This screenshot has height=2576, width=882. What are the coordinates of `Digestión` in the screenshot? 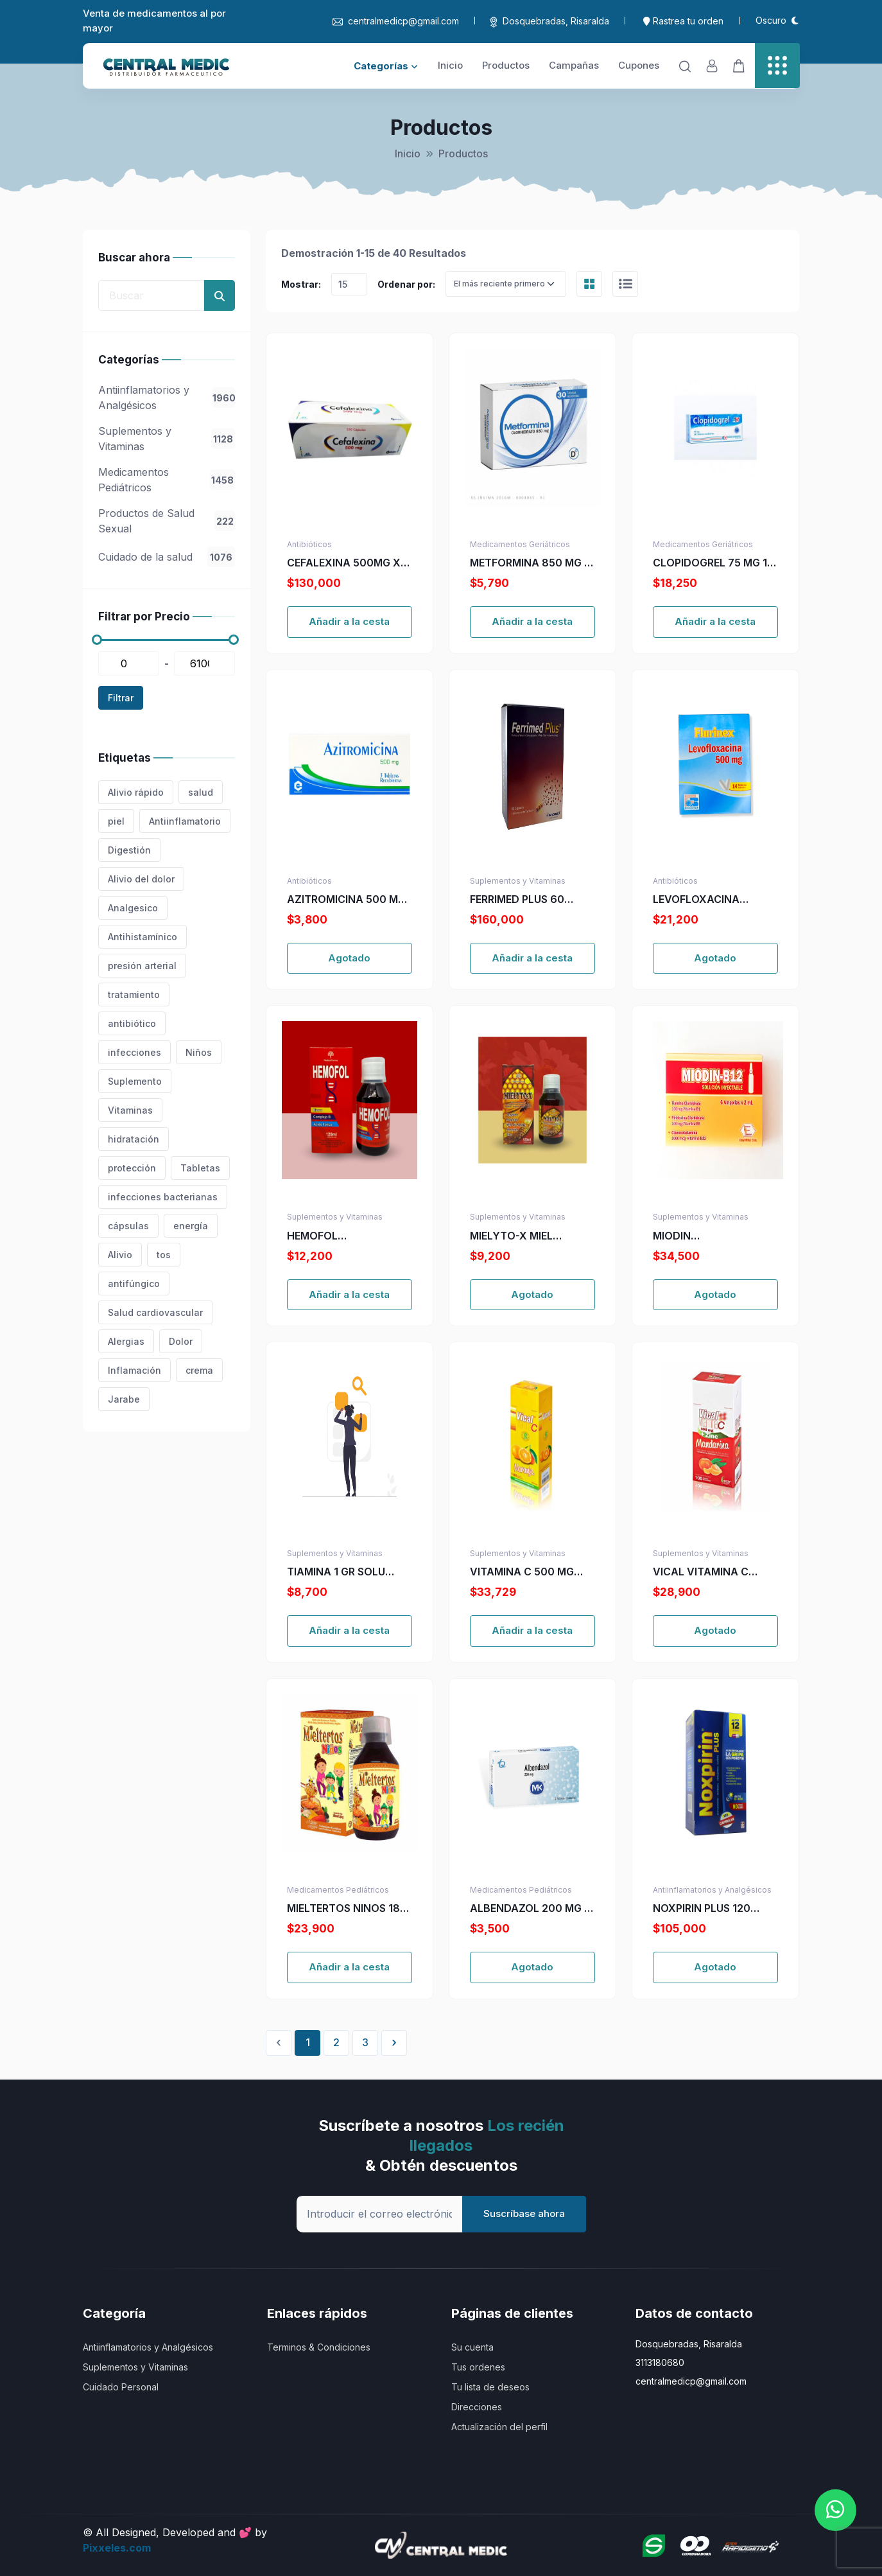 It's located at (129, 850).